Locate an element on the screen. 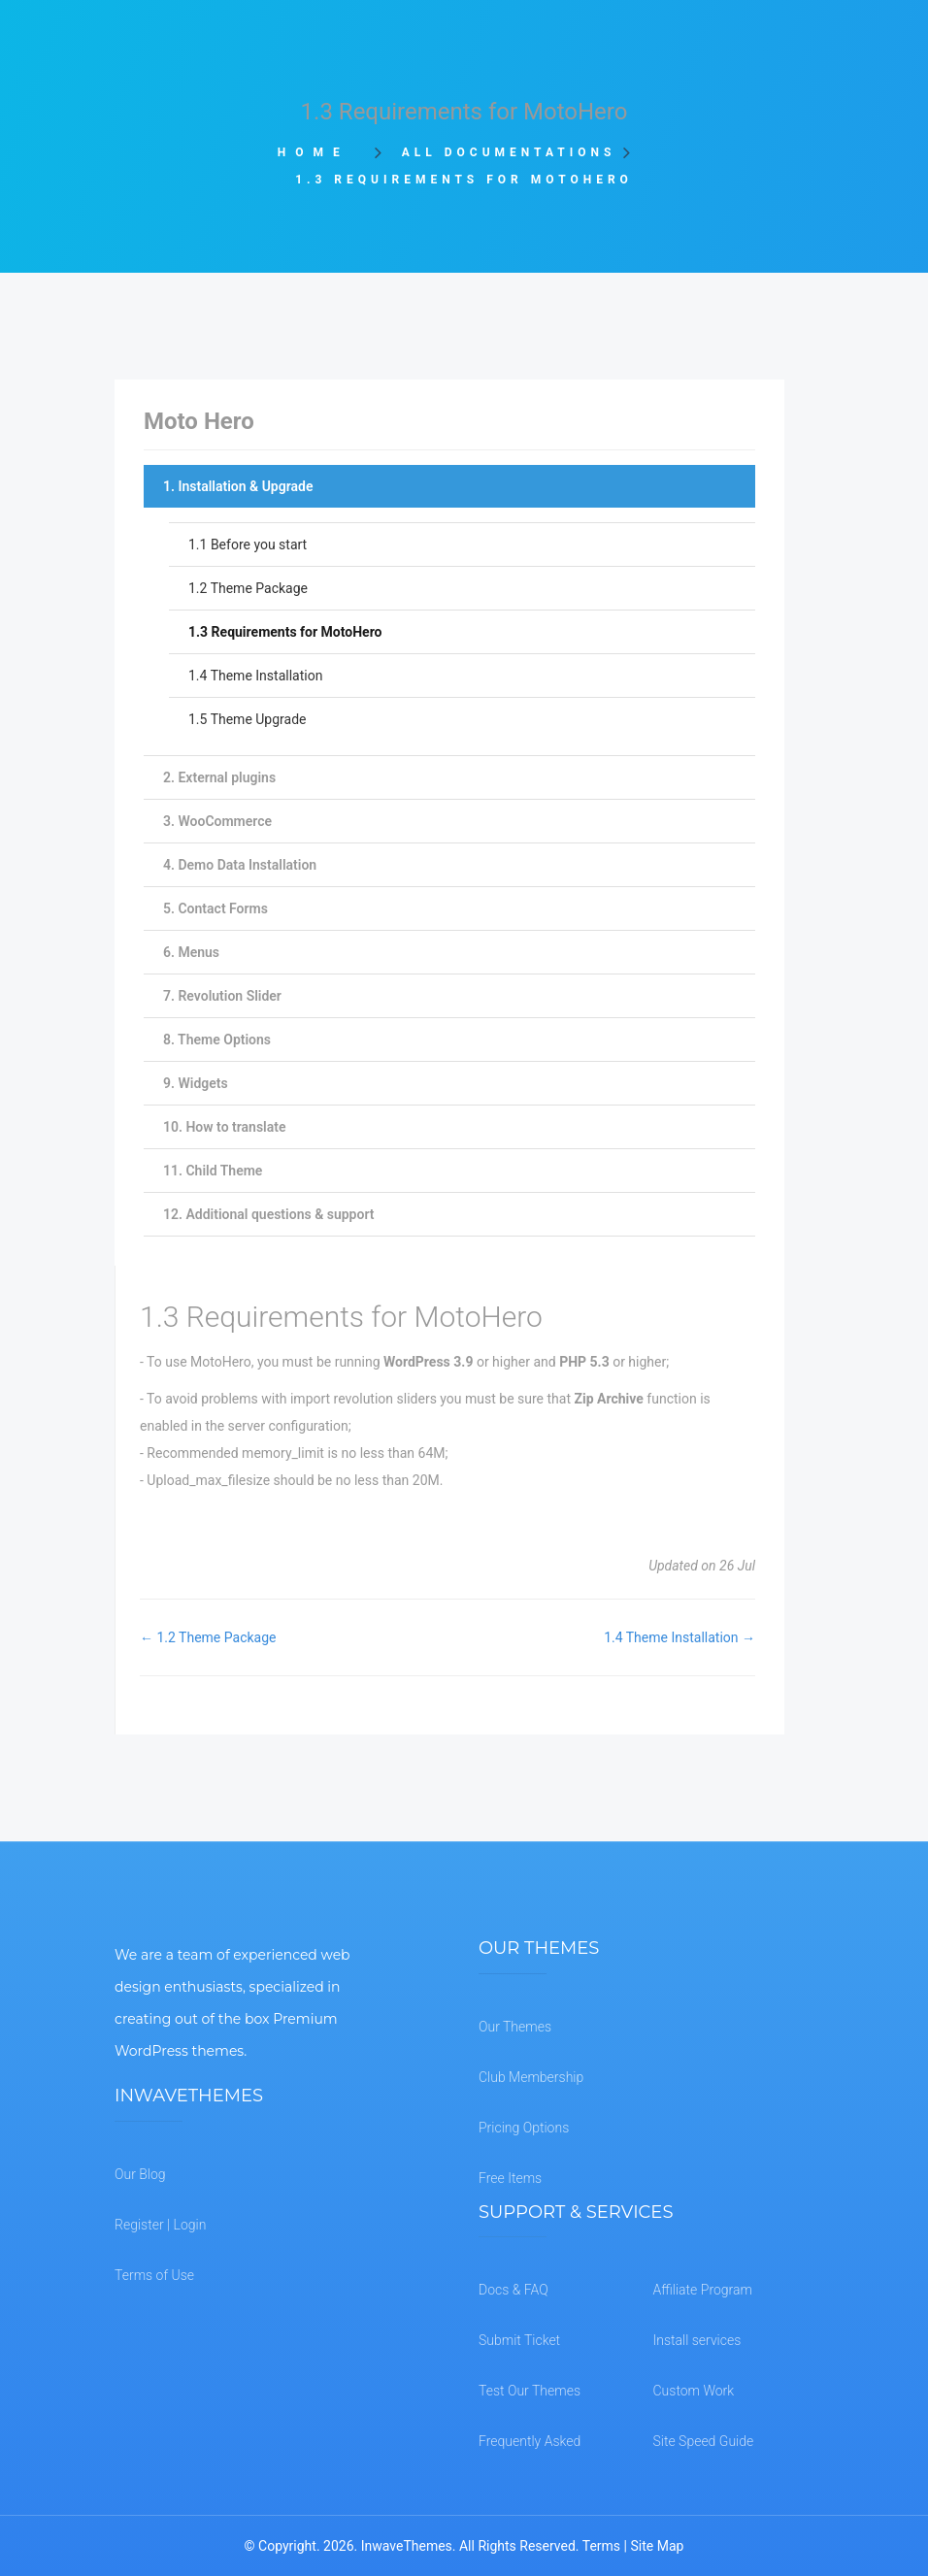 This screenshot has width=928, height=2576. Install services is located at coordinates (697, 2340).